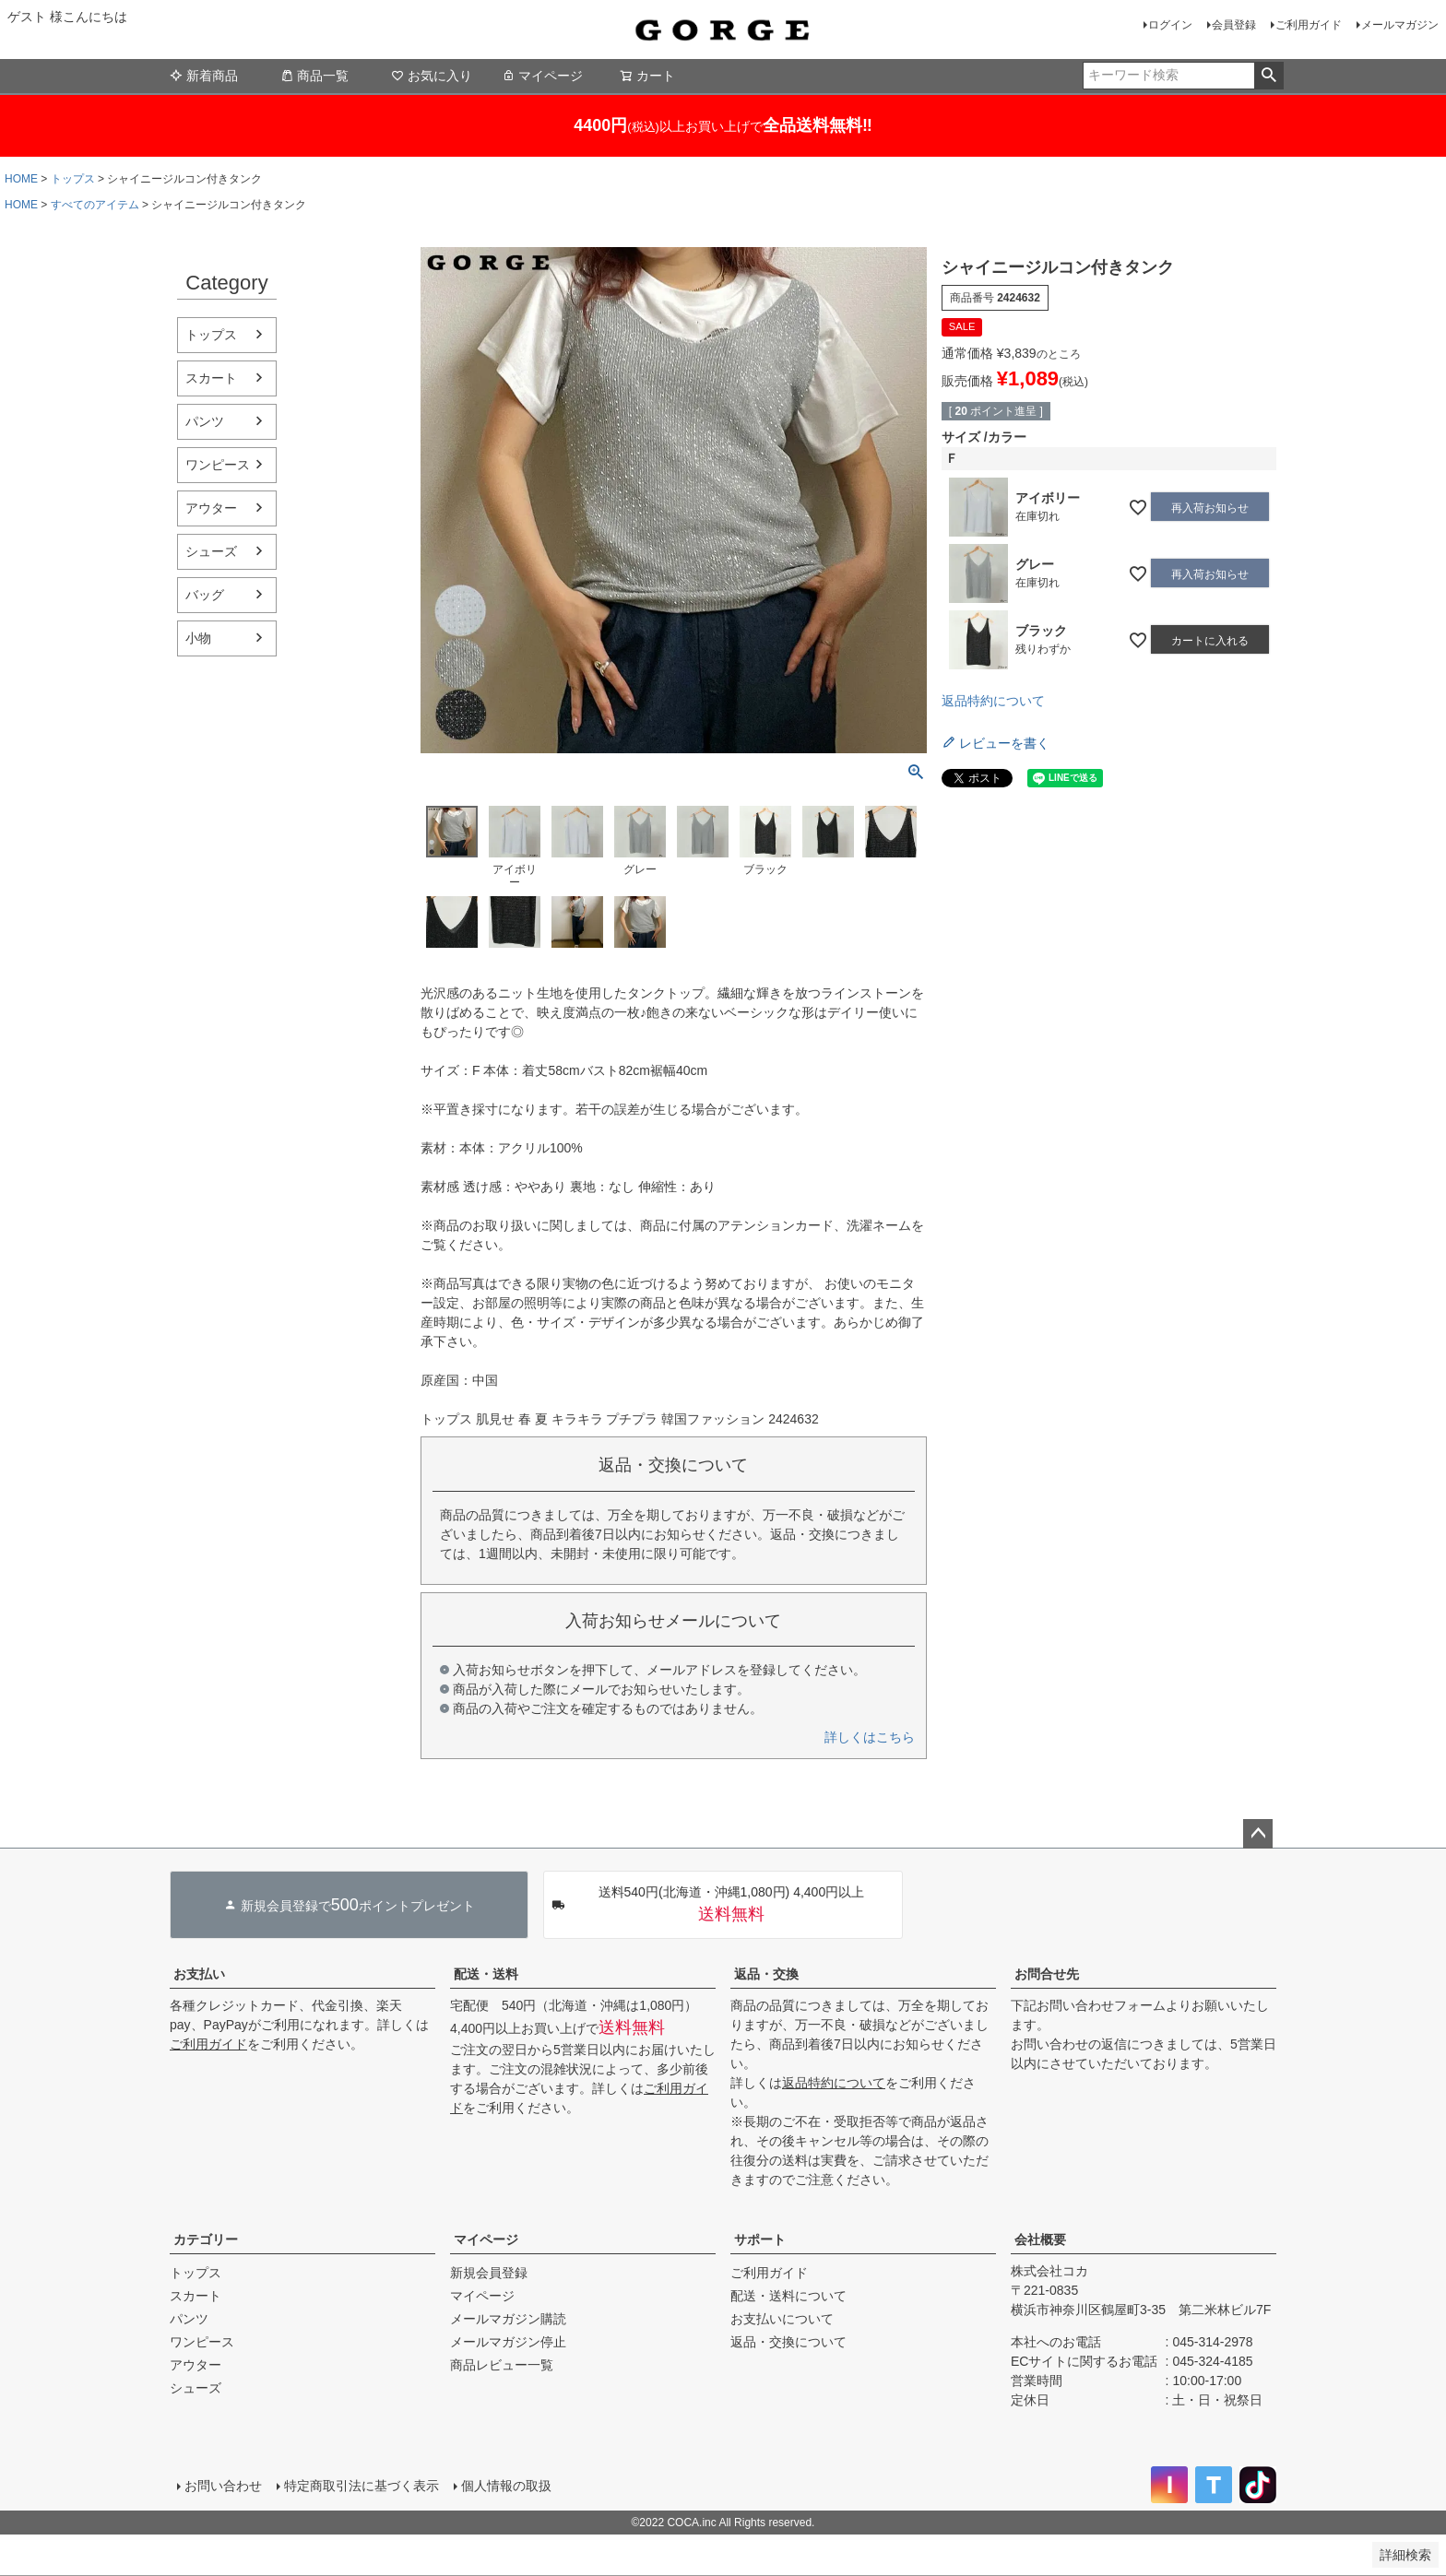 The image size is (1446, 2576). I want to click on 返品・交換について, so click(788, 2341).